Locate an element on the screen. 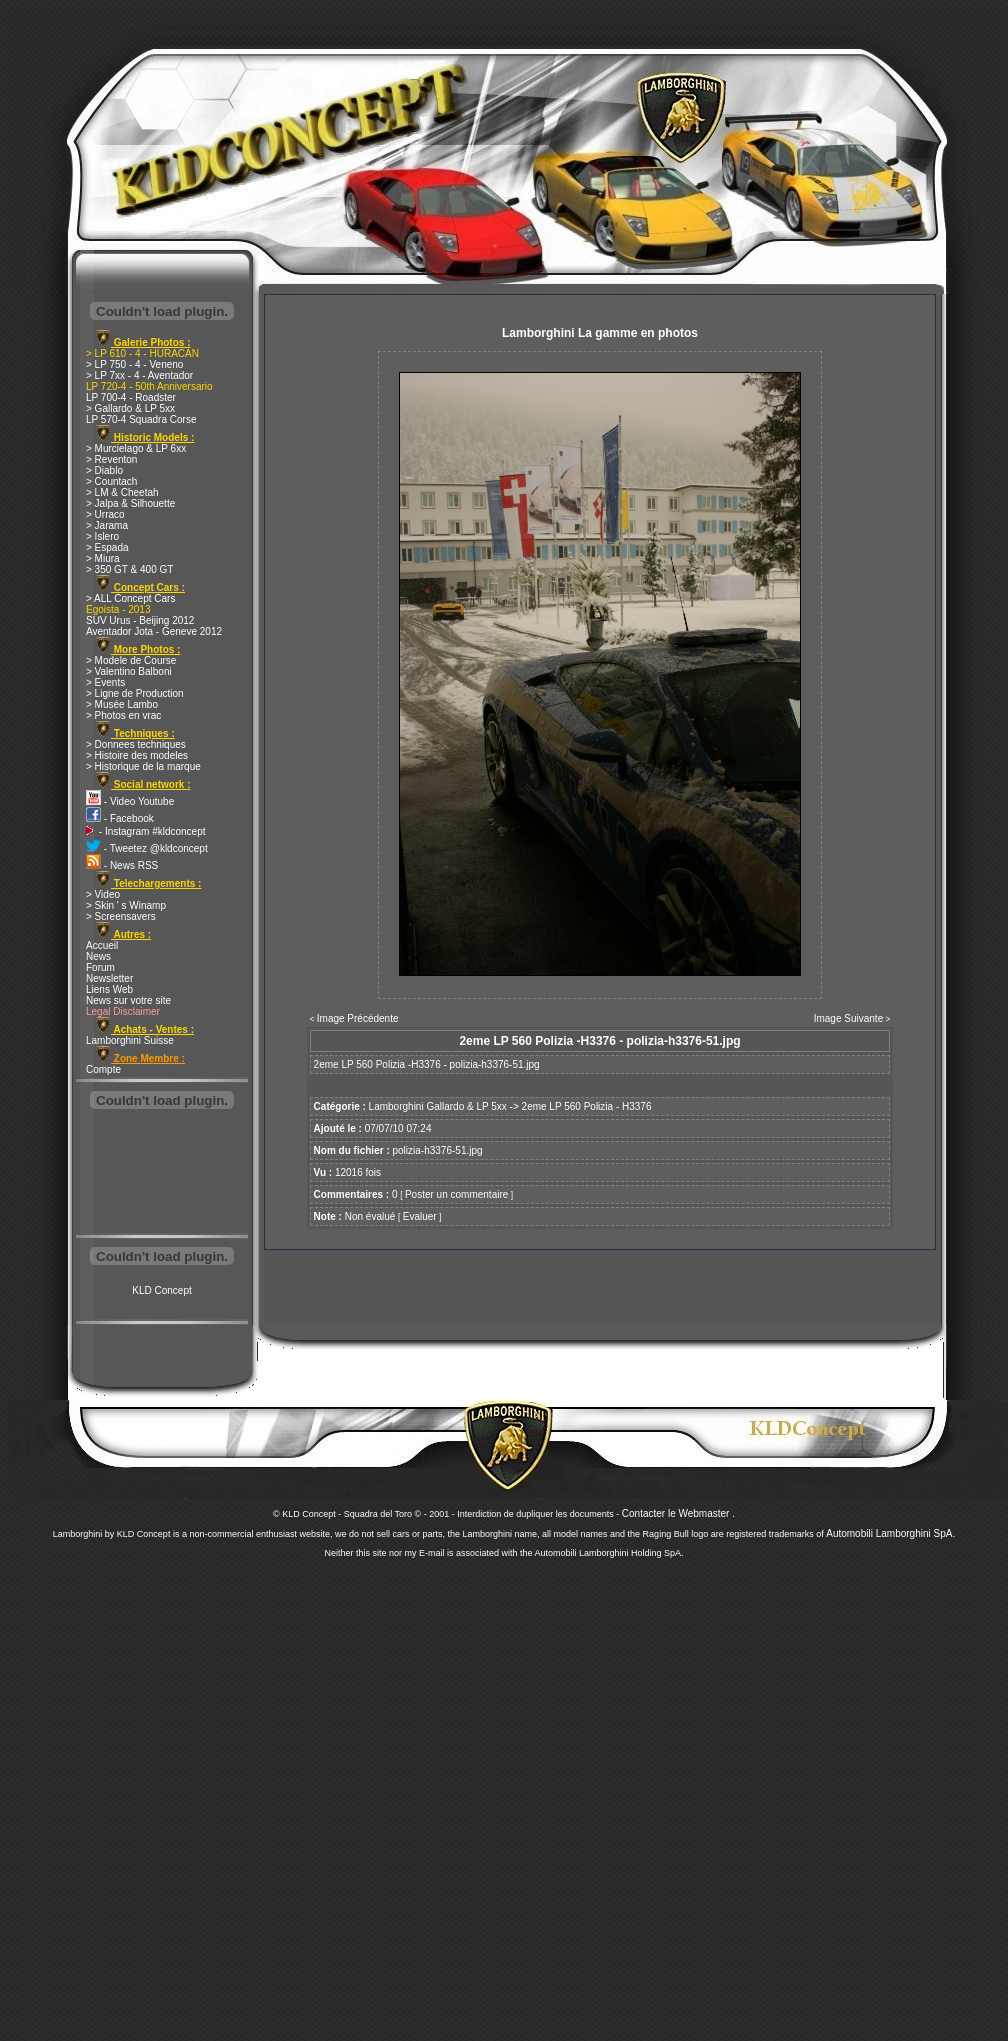 The width and height of the screenshot is (1008, 2041). > ALL Concept Cars is located at coordinates (130, 598).